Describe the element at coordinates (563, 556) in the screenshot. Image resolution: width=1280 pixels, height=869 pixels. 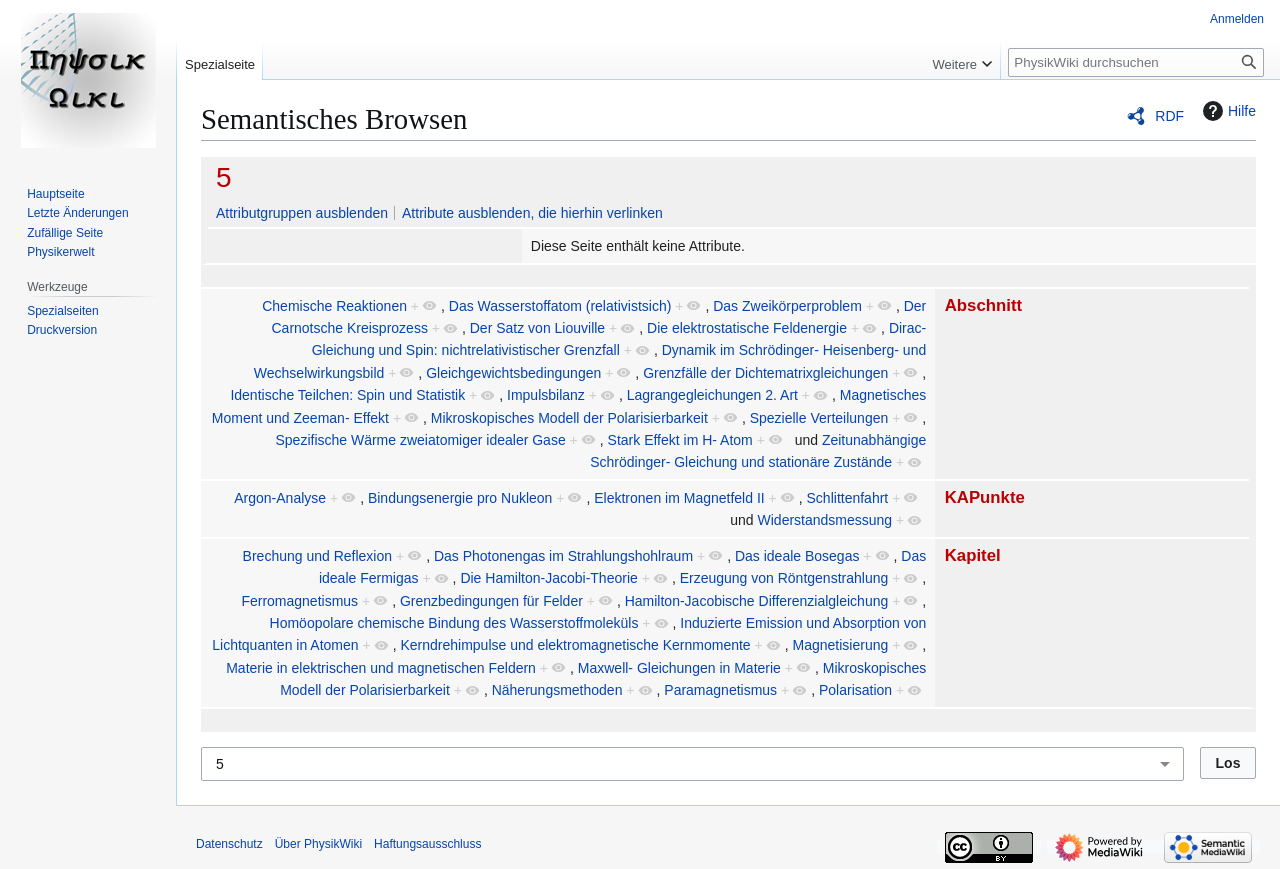
I see `Das Photonengas im Strahlungshohlraum` at that location.